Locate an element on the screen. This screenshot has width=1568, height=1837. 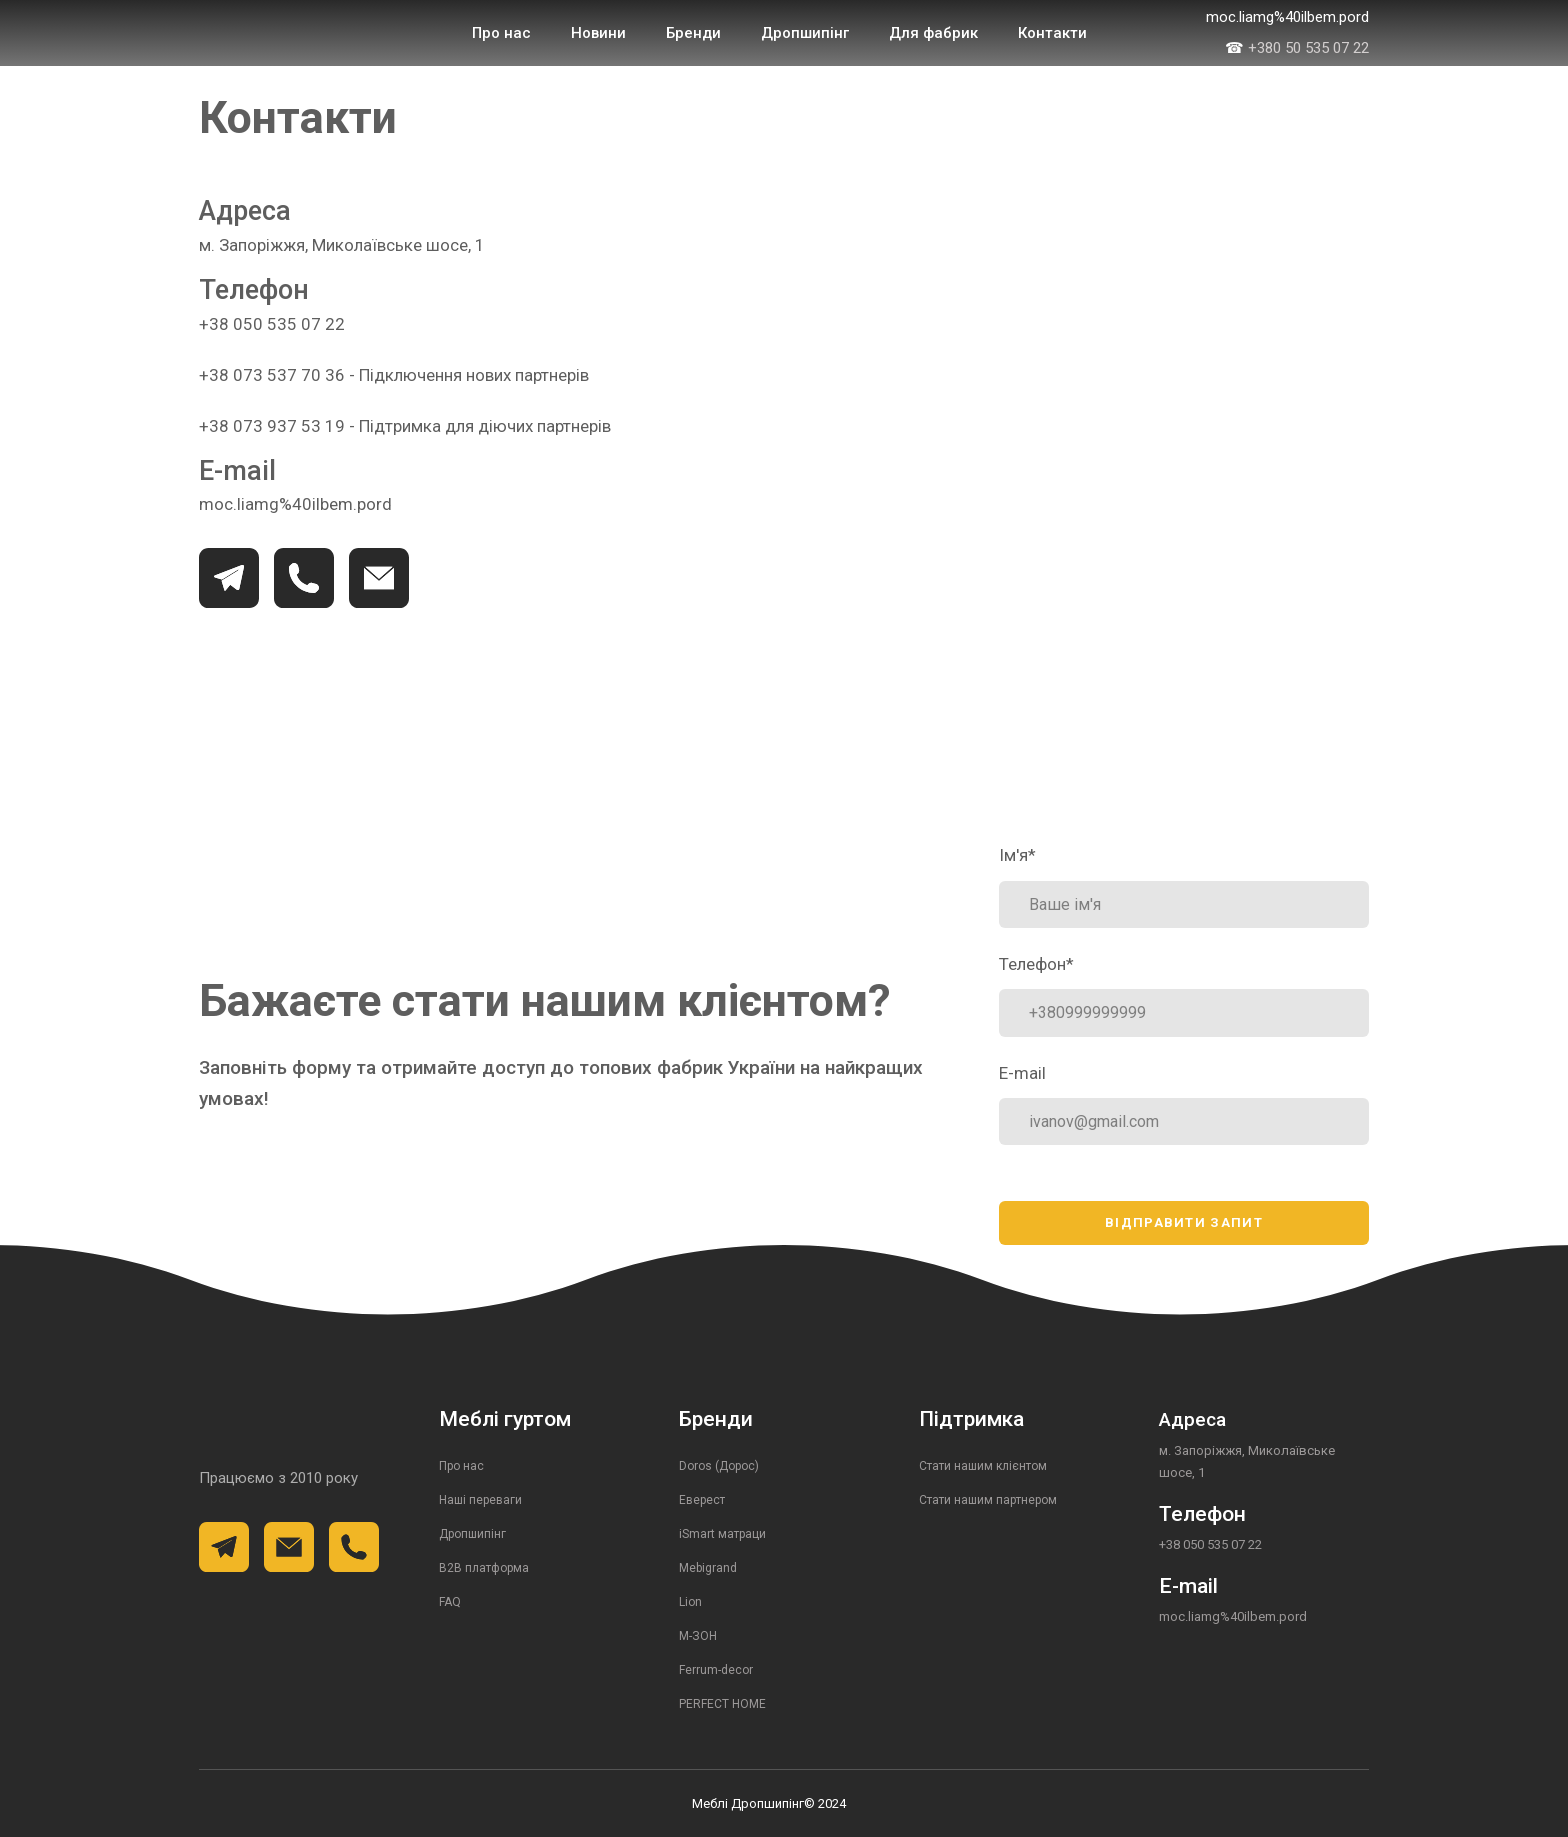
М-ЗОН is located at coordinates (698, 1636).